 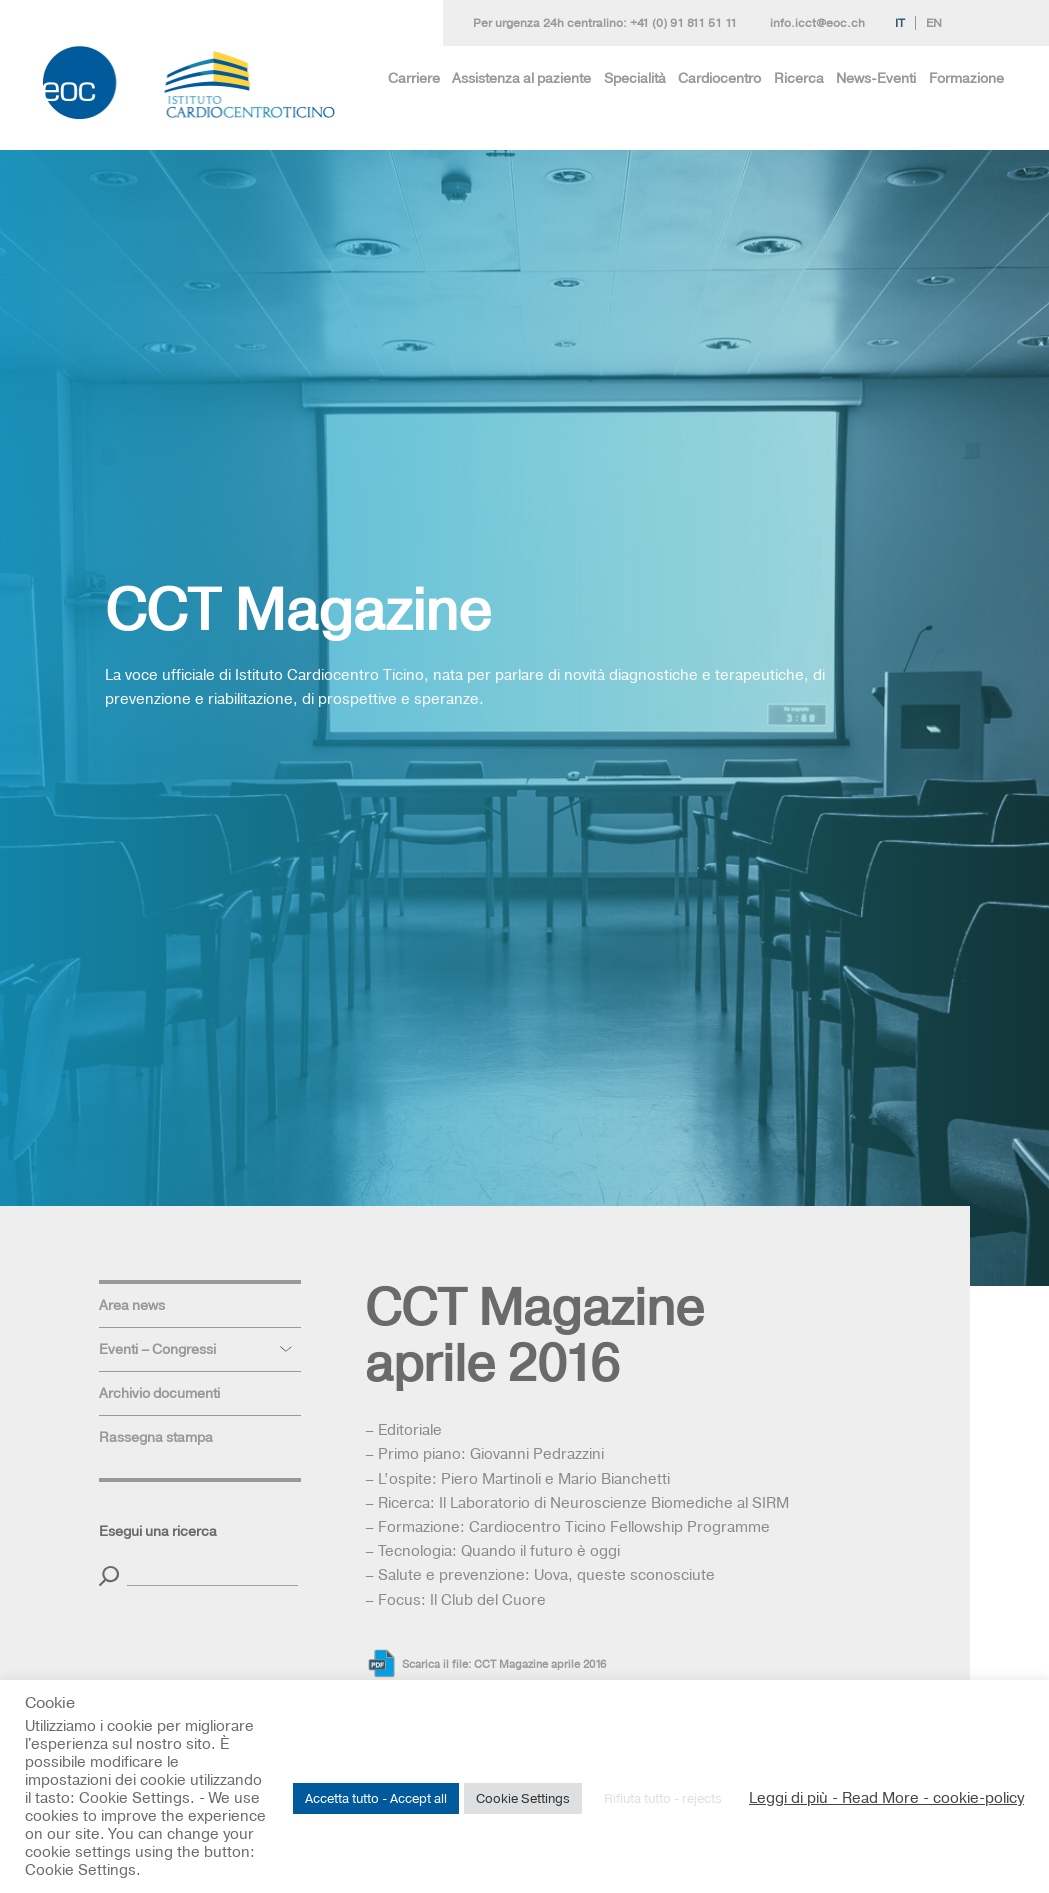 What do you see at coordinates (414, 78) in the screenshot?
I see `Carriere` at bounding box center [414, 78].